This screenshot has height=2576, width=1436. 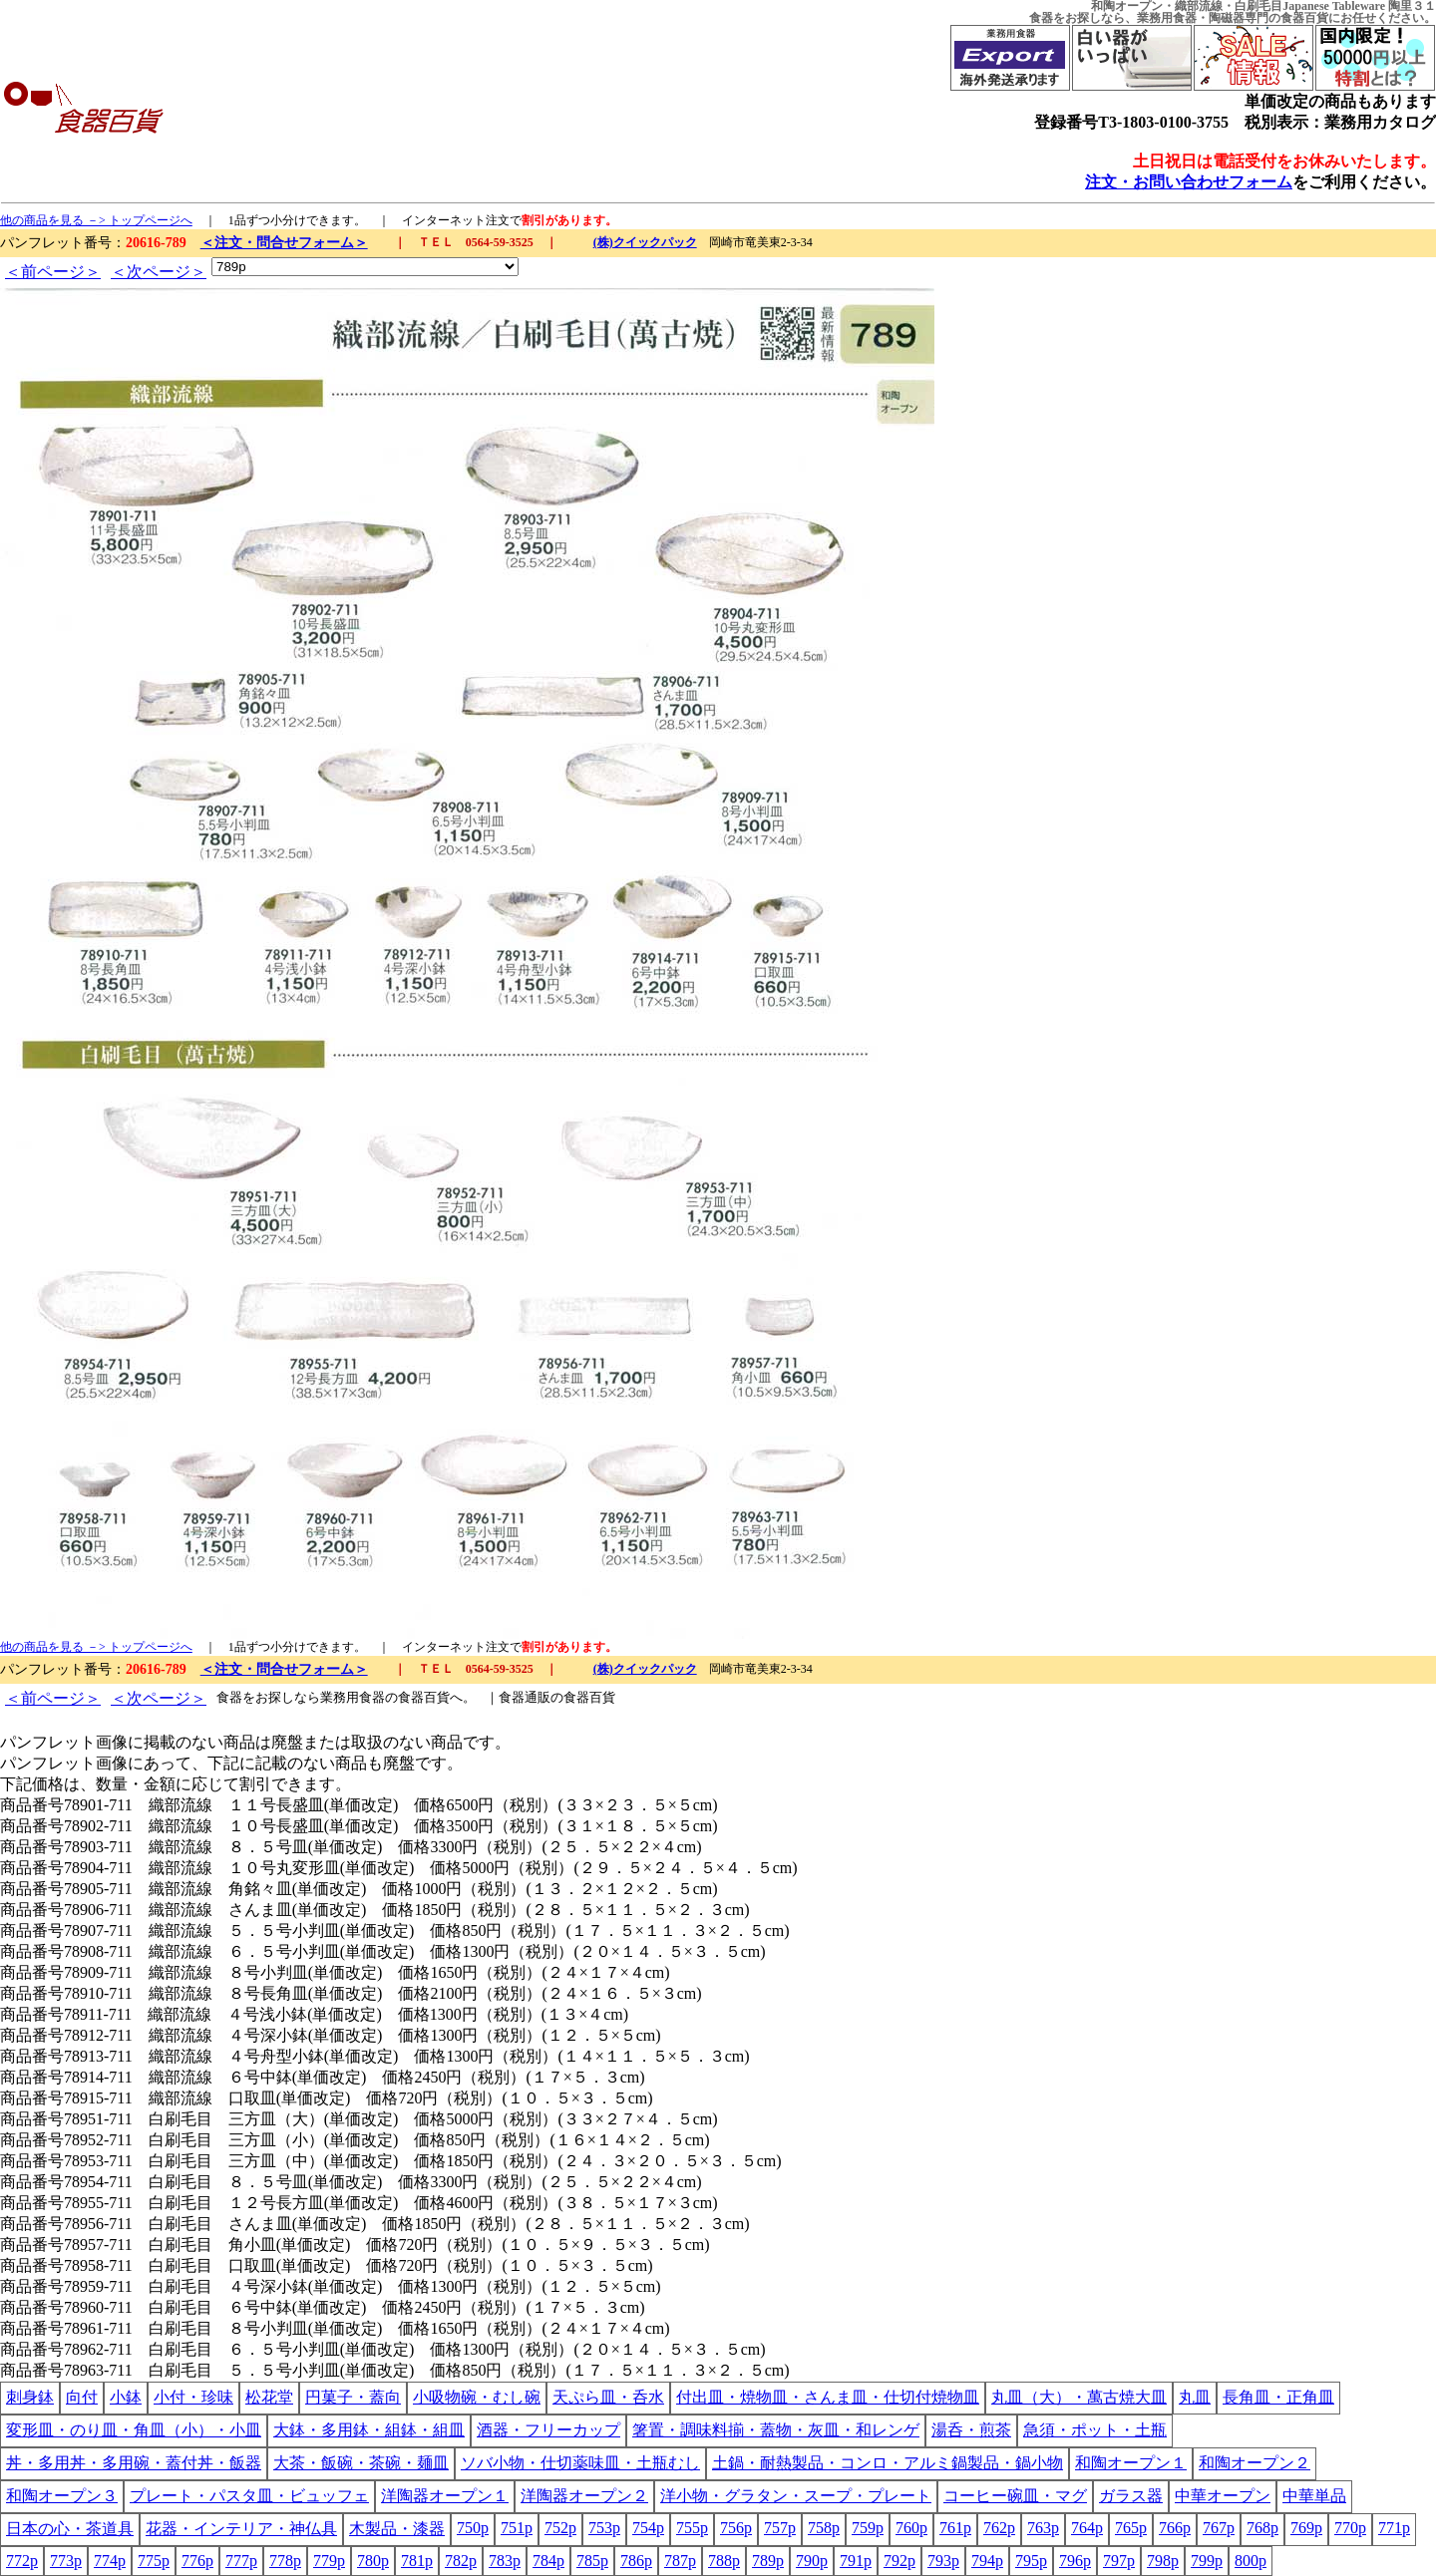 I want to click on 丼・多用丼・多用碗・蓋付丼・飯器, so click(x=133, y=2462).